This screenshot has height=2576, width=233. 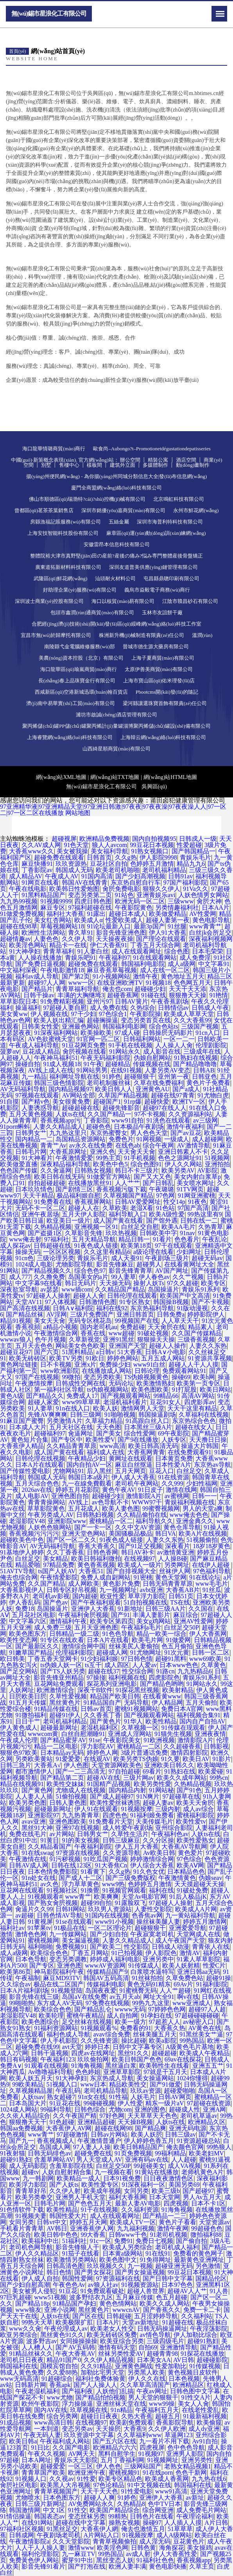 I want to click on 玖玖偷拍网, so click(x=93, y=2059).